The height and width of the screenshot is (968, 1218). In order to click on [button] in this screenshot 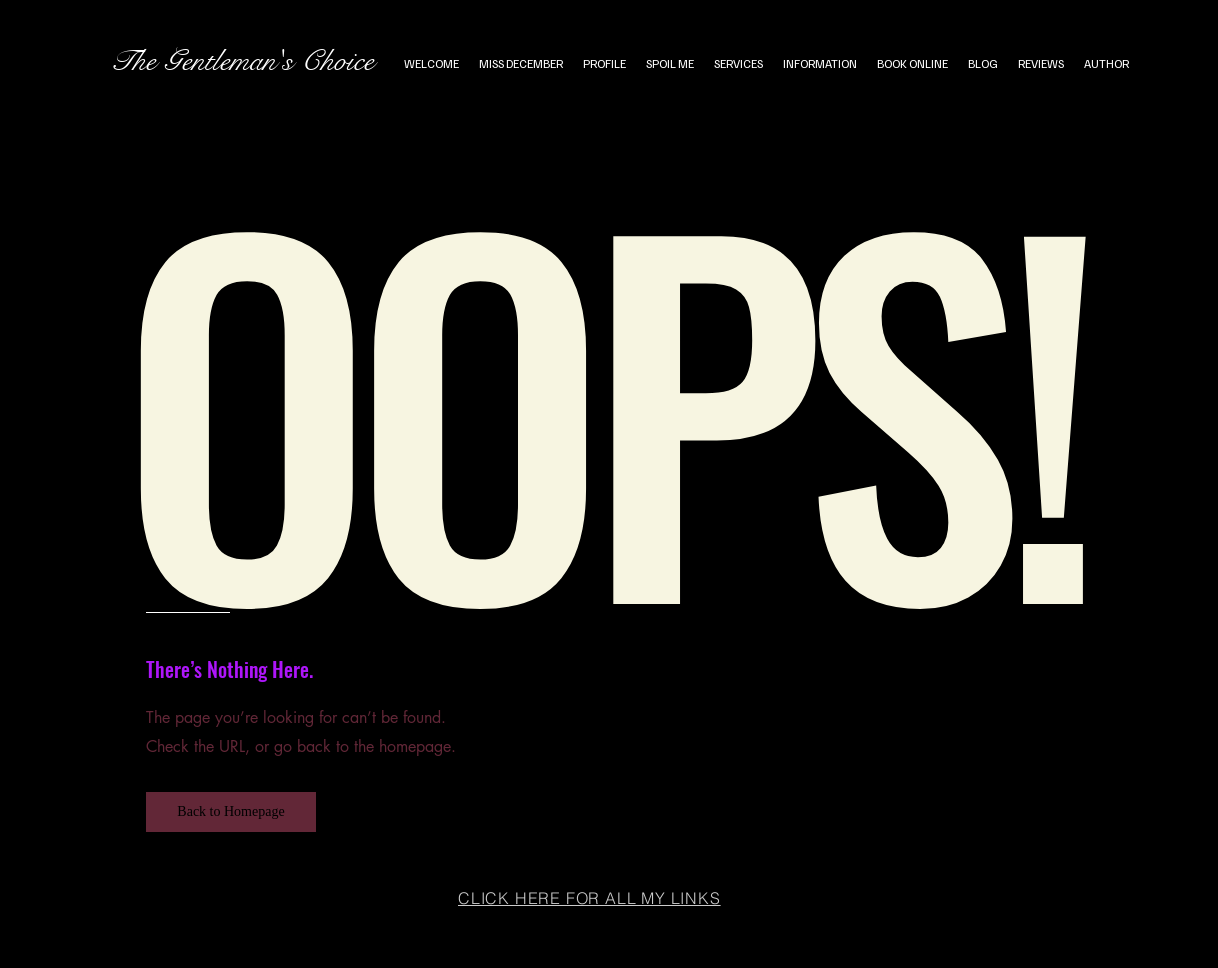, I will do `click(231, 812)`.